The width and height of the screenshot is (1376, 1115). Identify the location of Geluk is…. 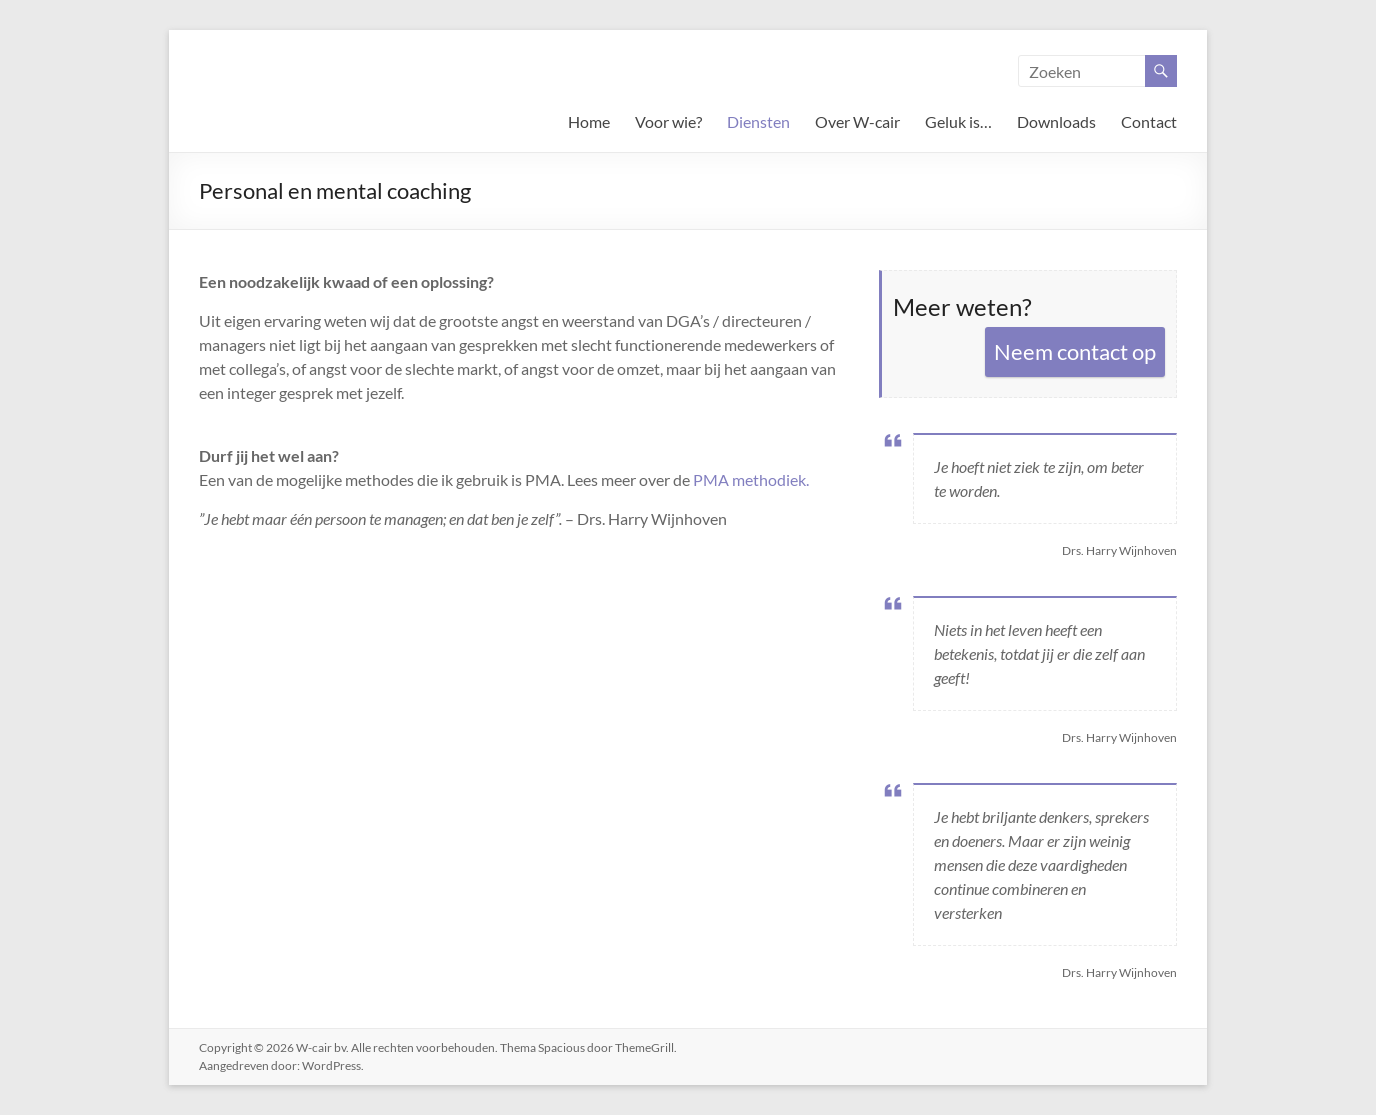
(958, 121).